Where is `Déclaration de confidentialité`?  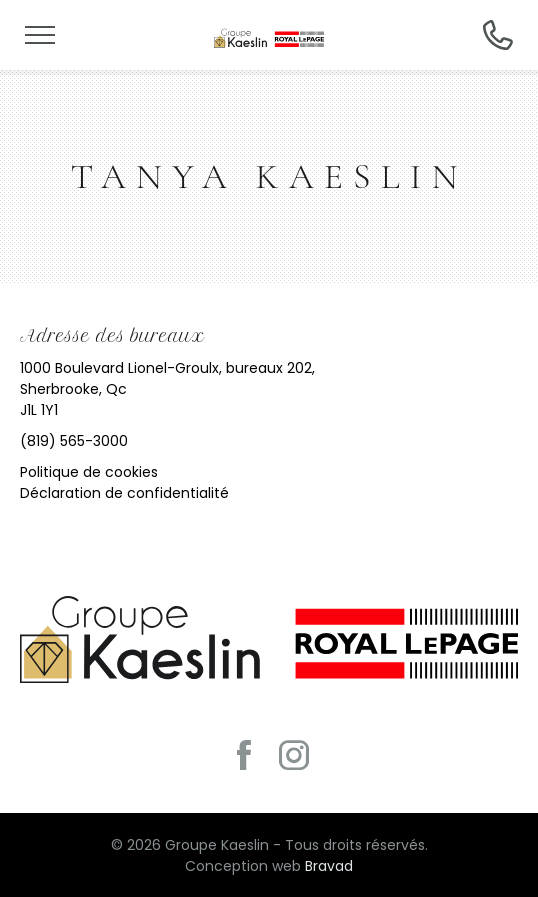 Déclaration de confidentialité is located at coordinates (124, 493).